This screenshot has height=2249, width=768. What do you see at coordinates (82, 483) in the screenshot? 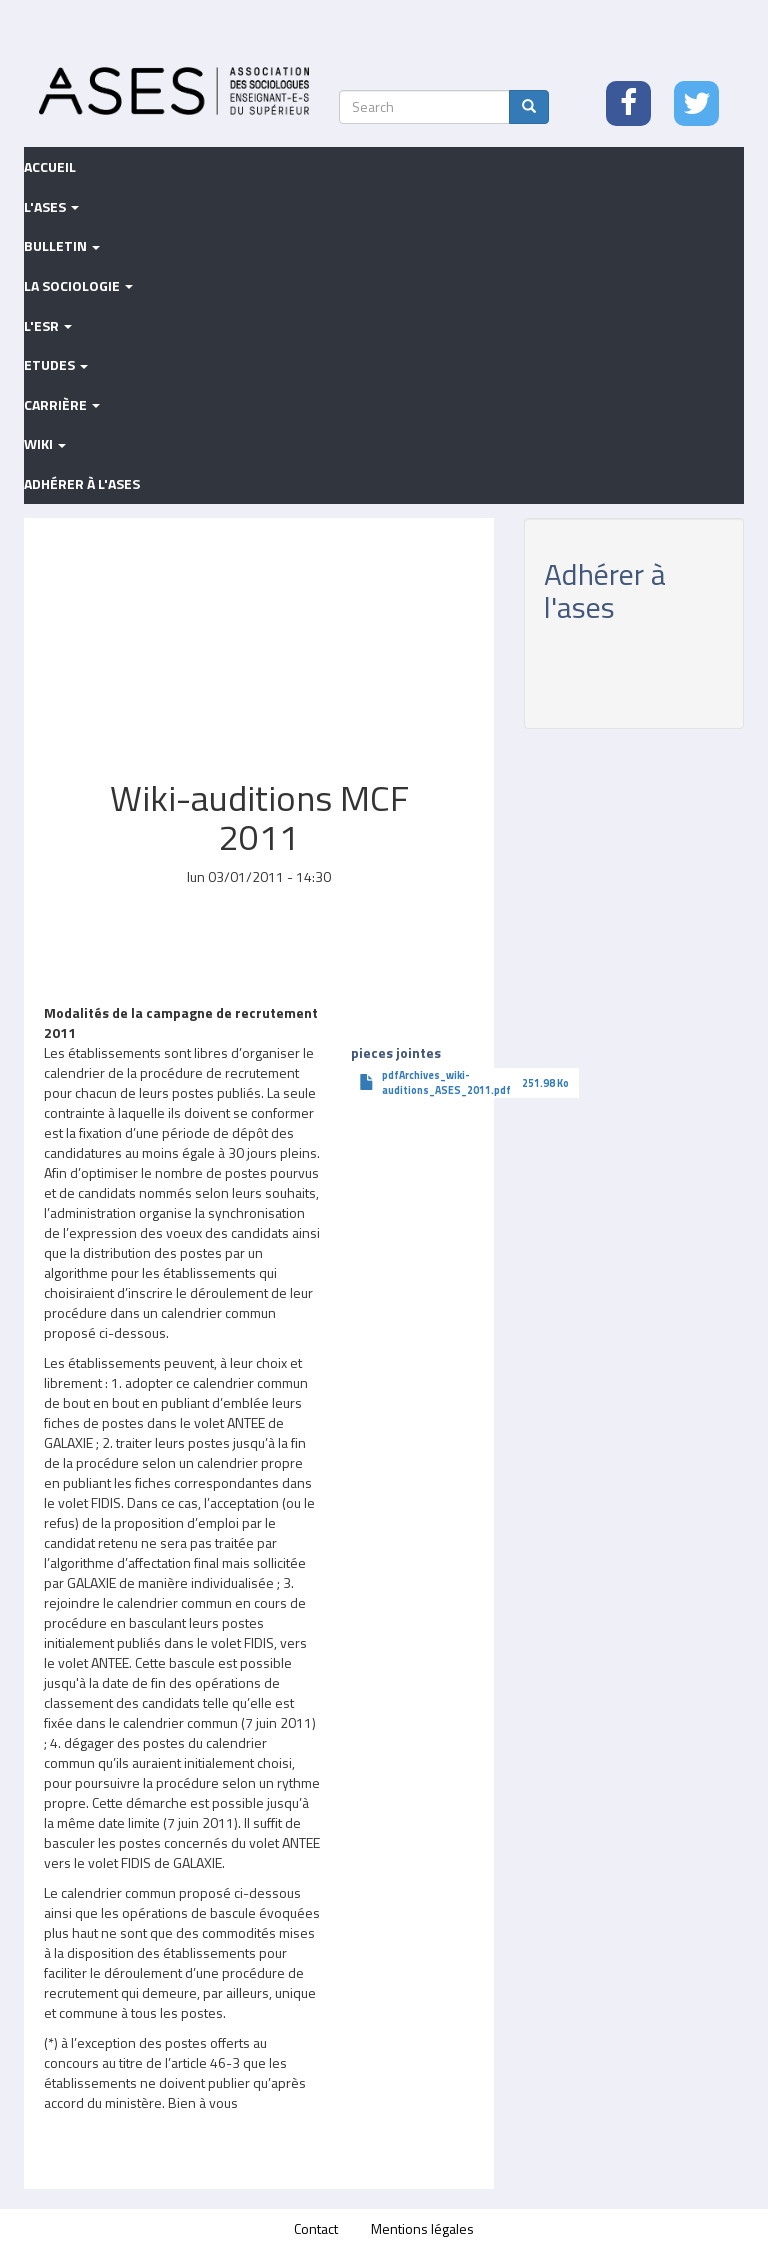
I see `Adhérer à l'ASES` at bounding box center [82, 483].